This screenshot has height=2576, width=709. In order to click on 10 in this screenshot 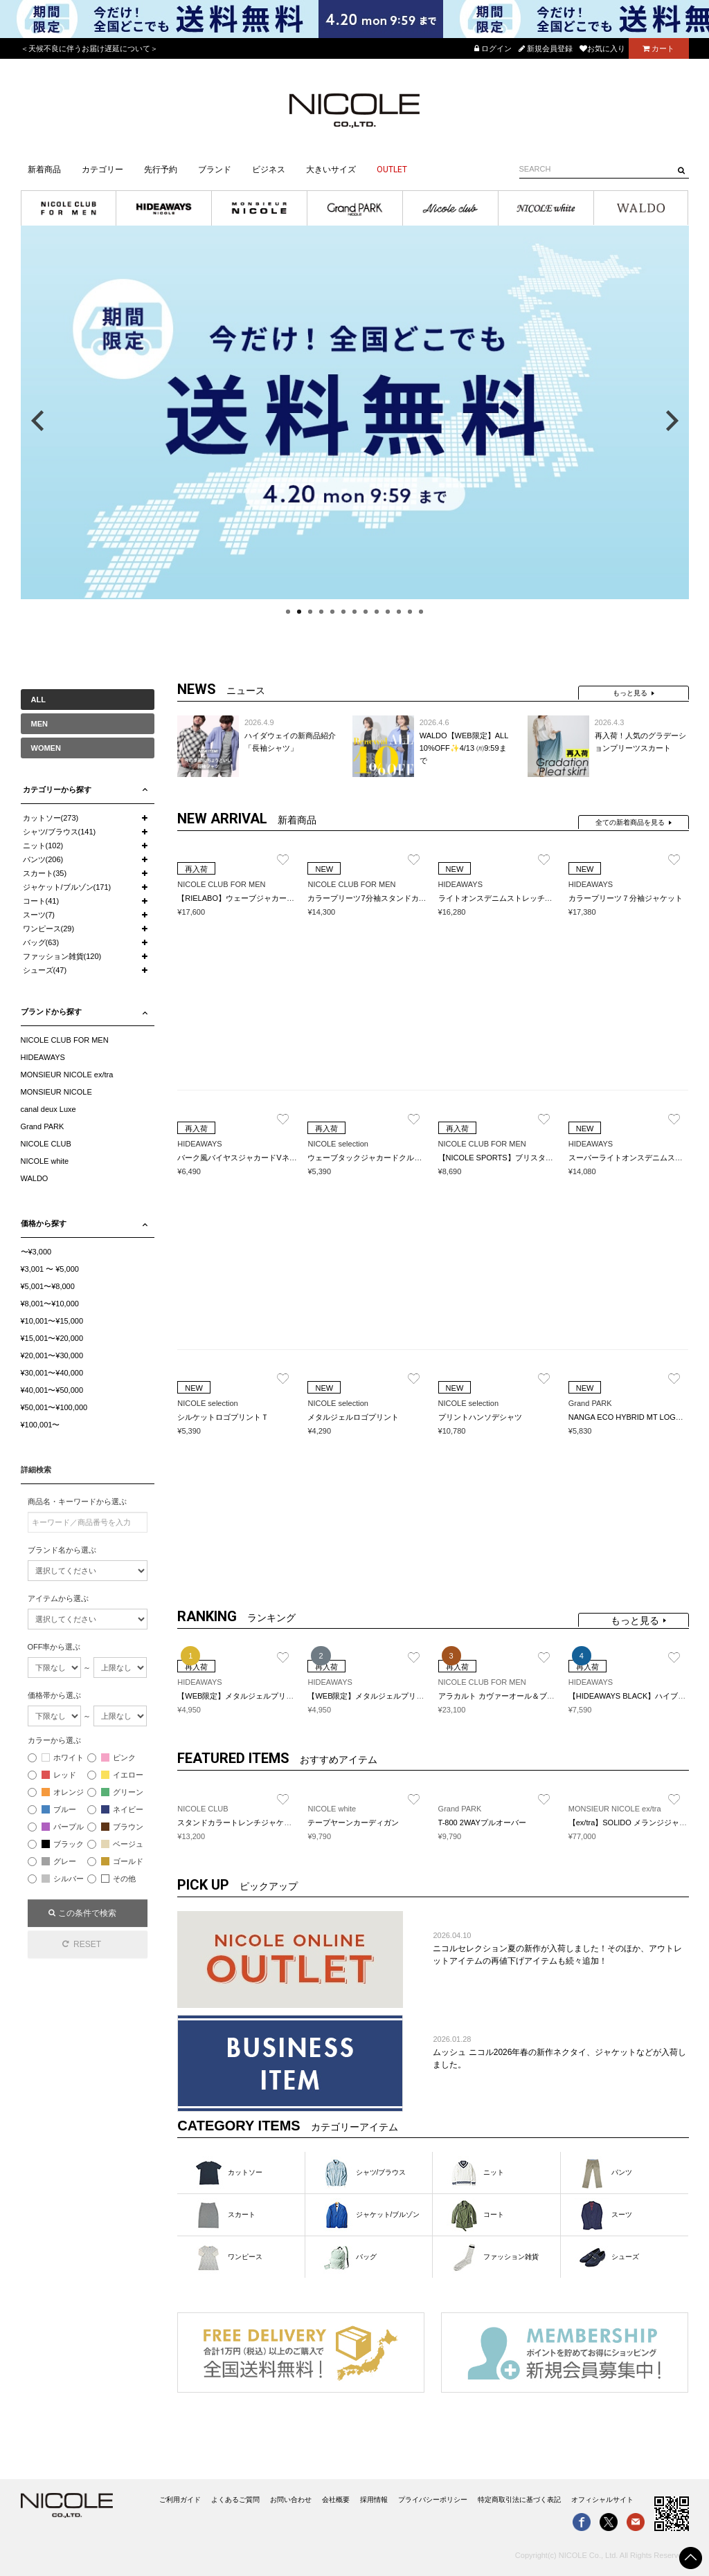, I will do `click(388, 612)`.